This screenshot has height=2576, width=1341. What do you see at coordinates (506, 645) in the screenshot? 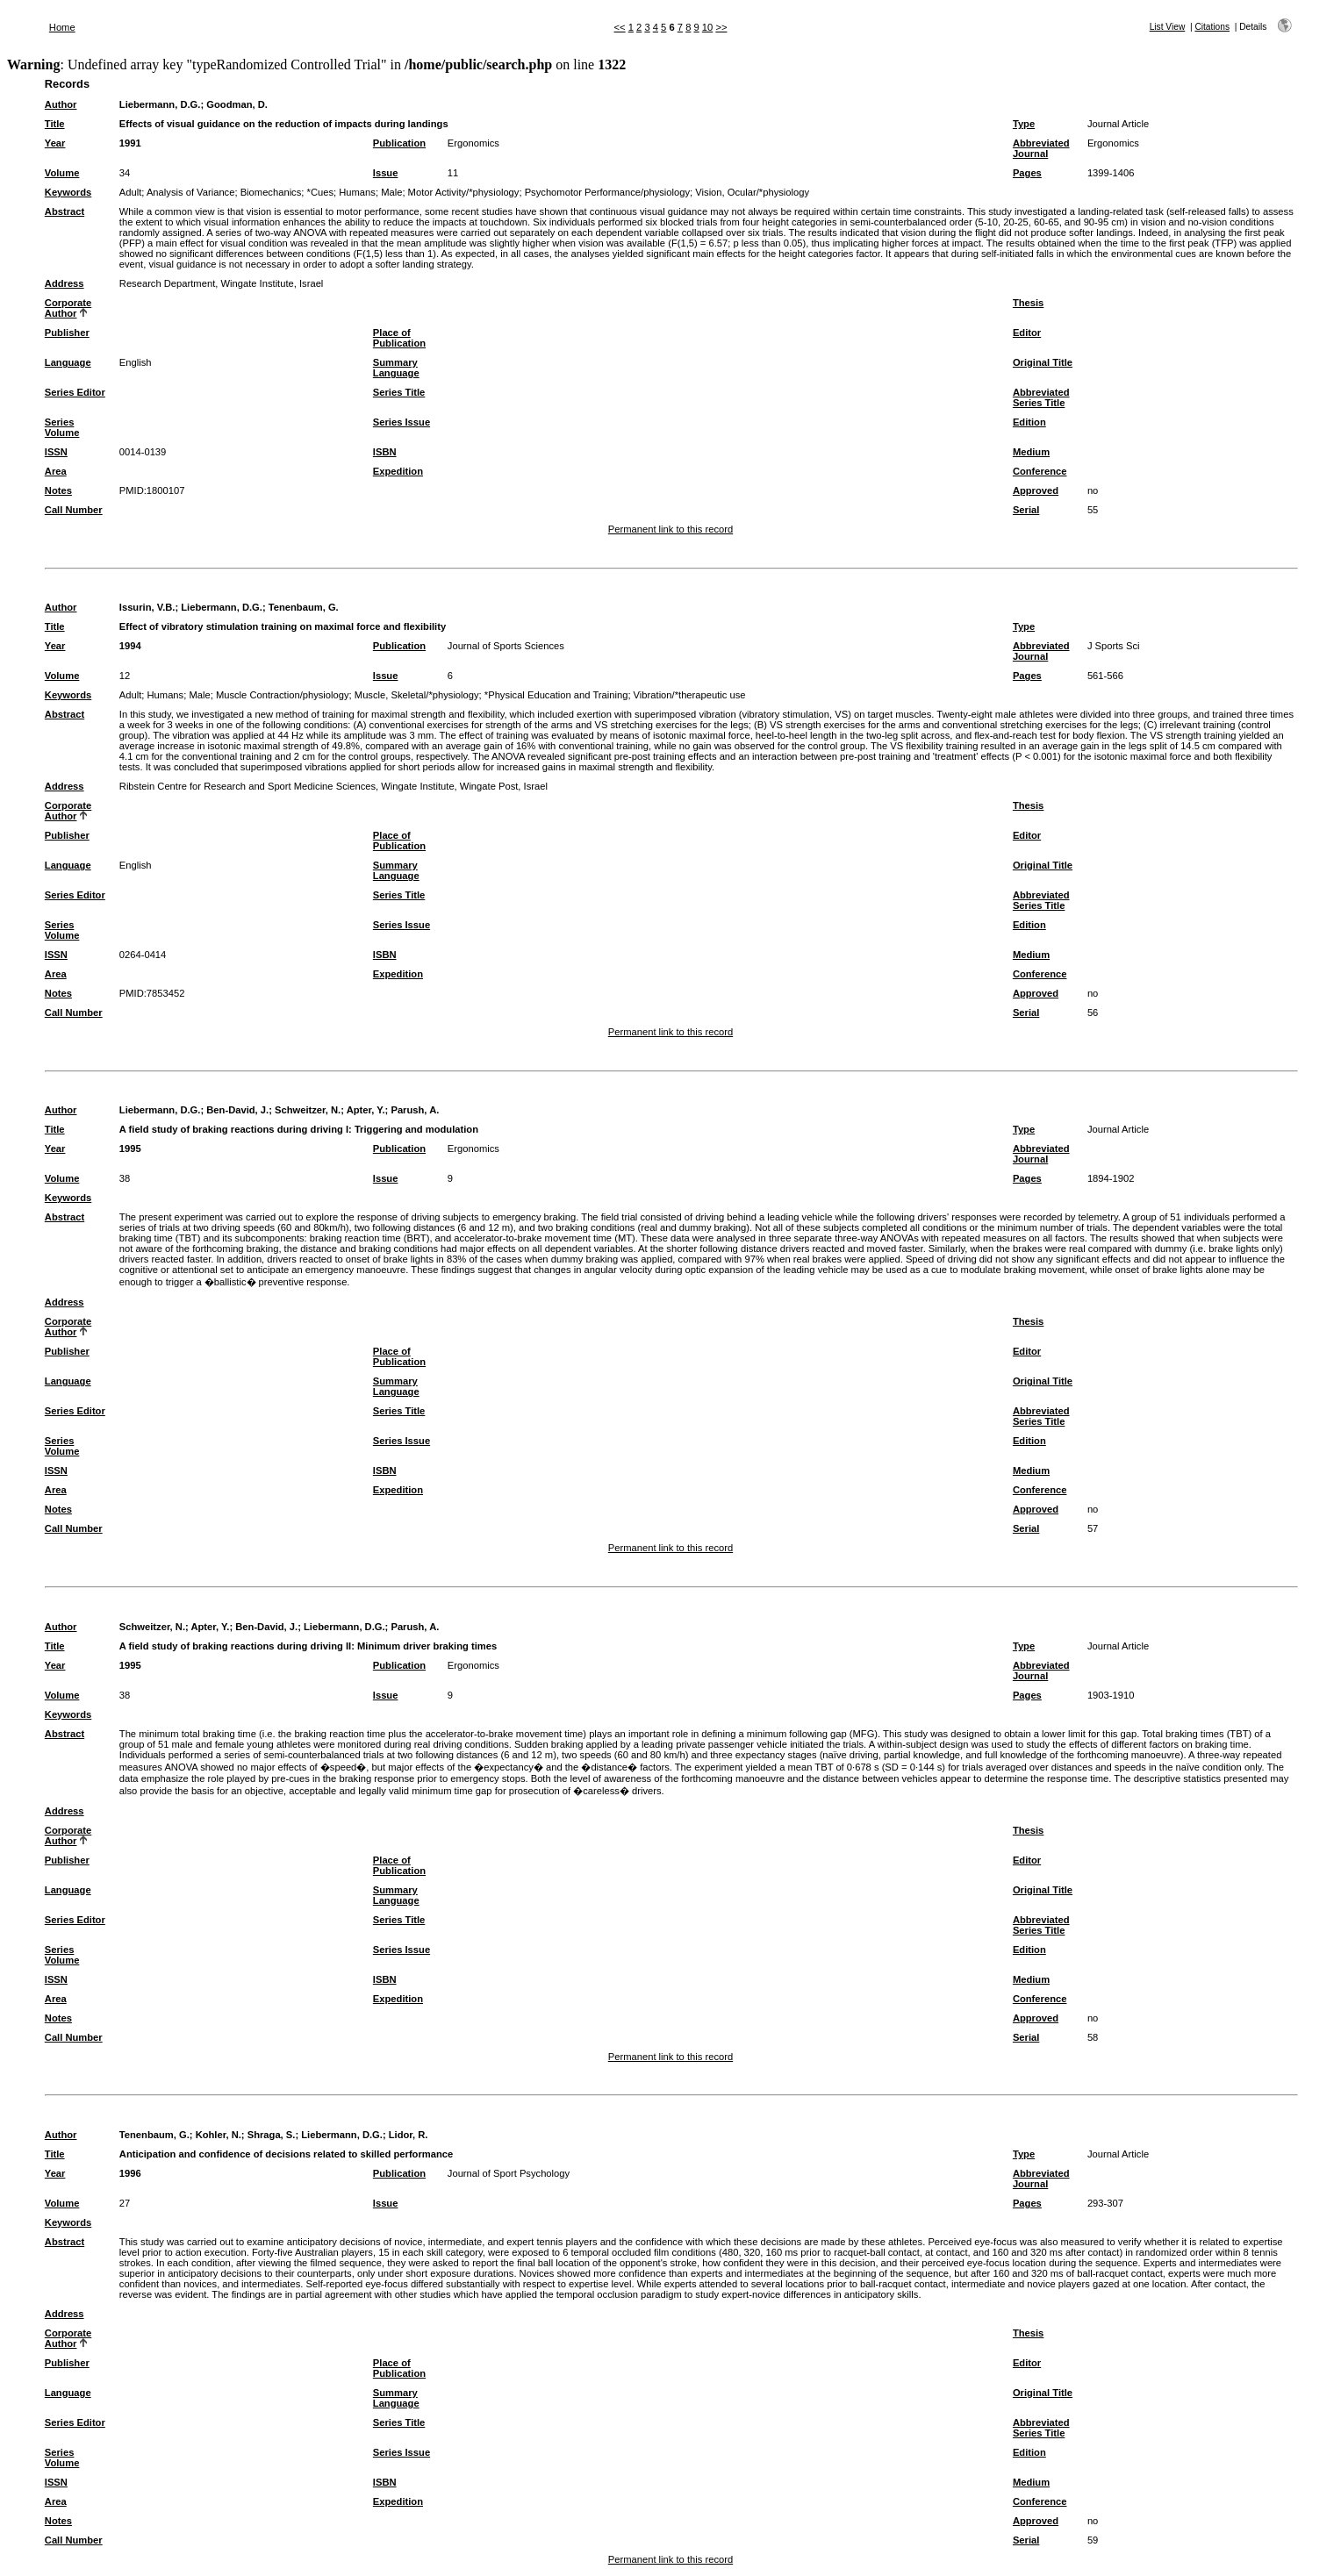
I see `Journal of Sports Sciences` at bounding box center [506, 645].